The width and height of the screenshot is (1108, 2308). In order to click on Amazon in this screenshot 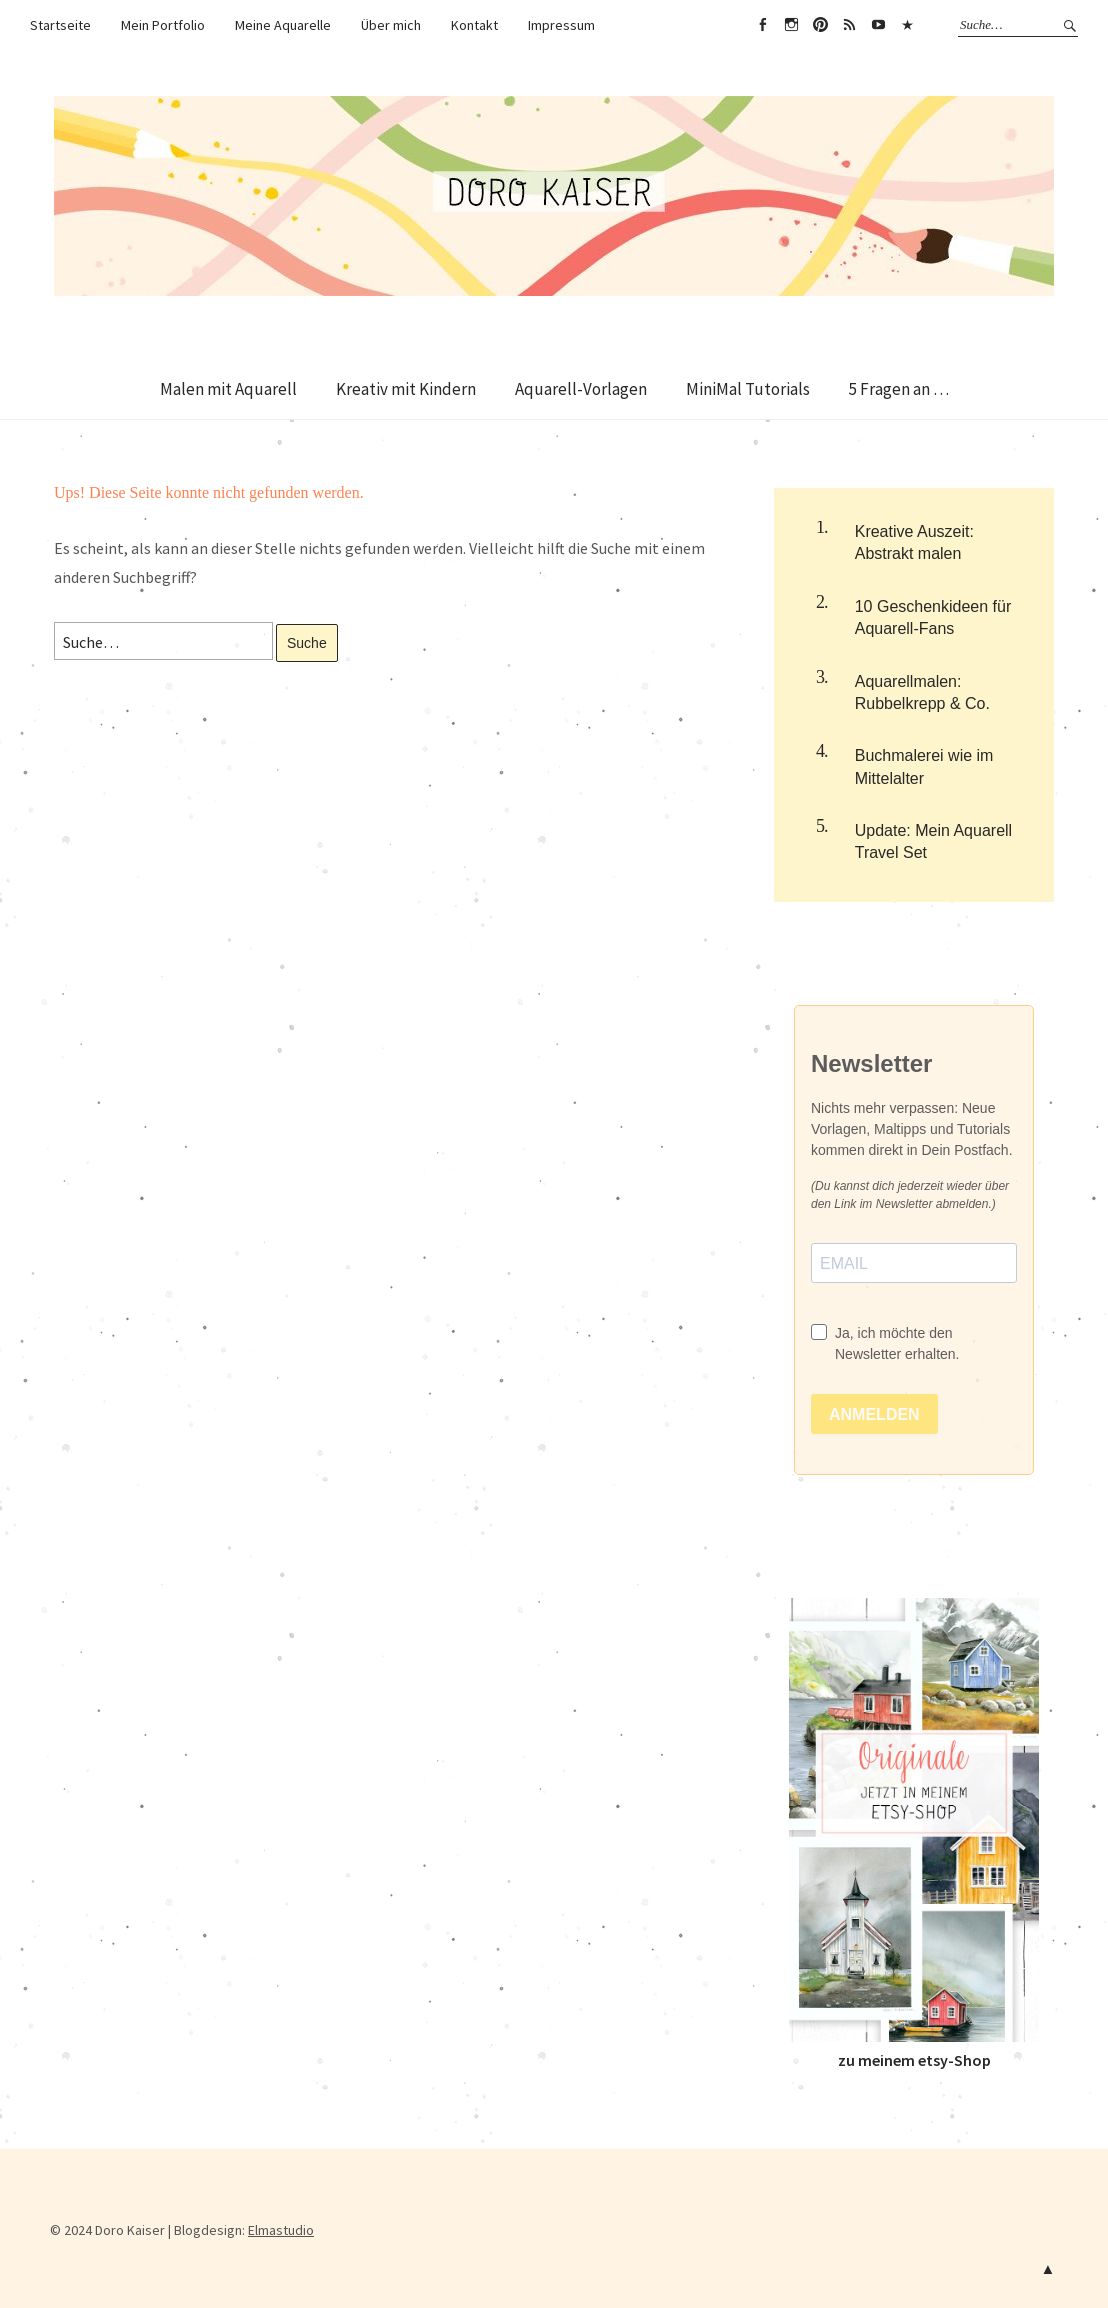, I will do `click(907, 25)`.